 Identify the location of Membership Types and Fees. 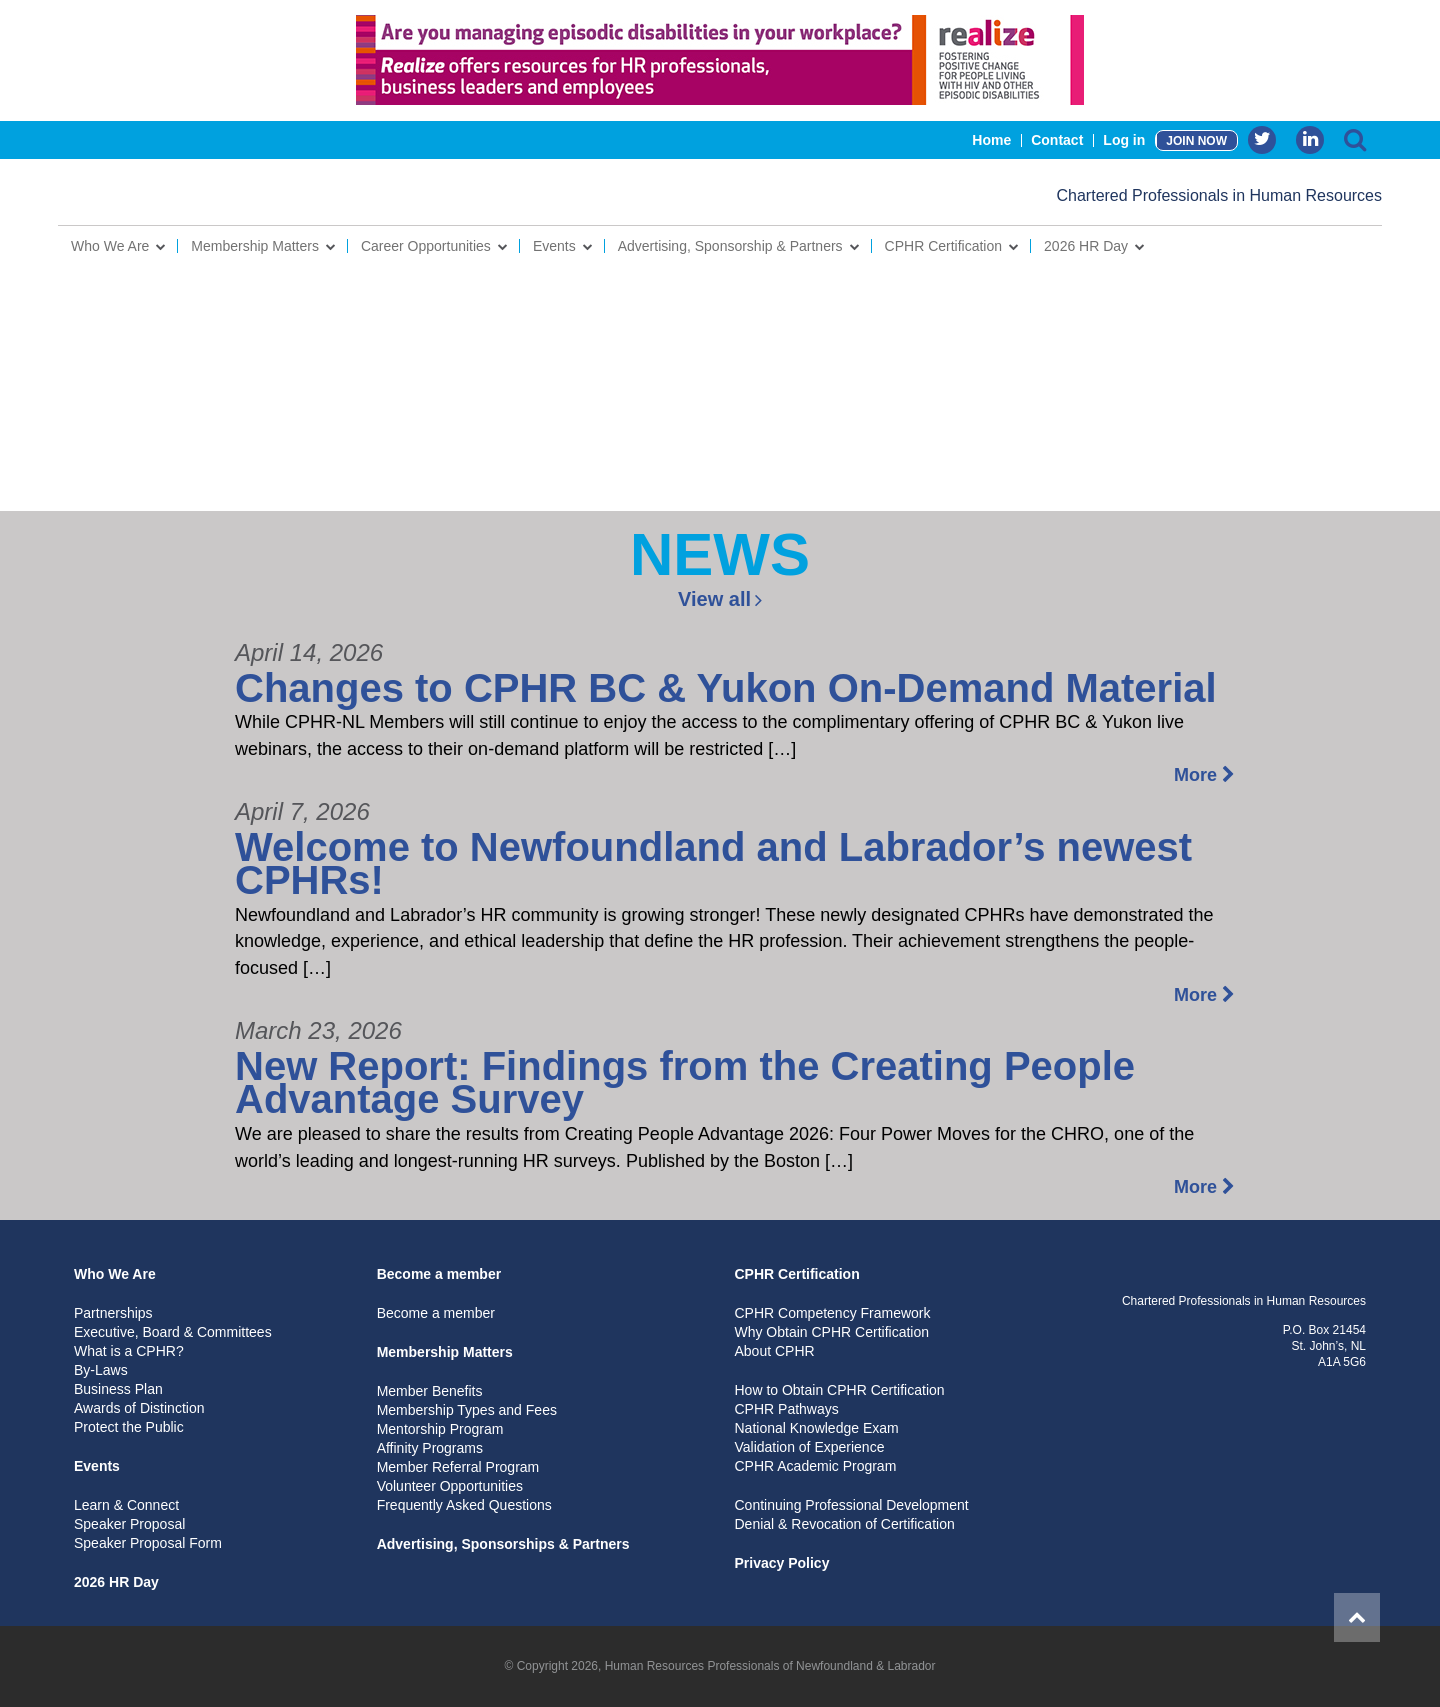
(467, 1410).